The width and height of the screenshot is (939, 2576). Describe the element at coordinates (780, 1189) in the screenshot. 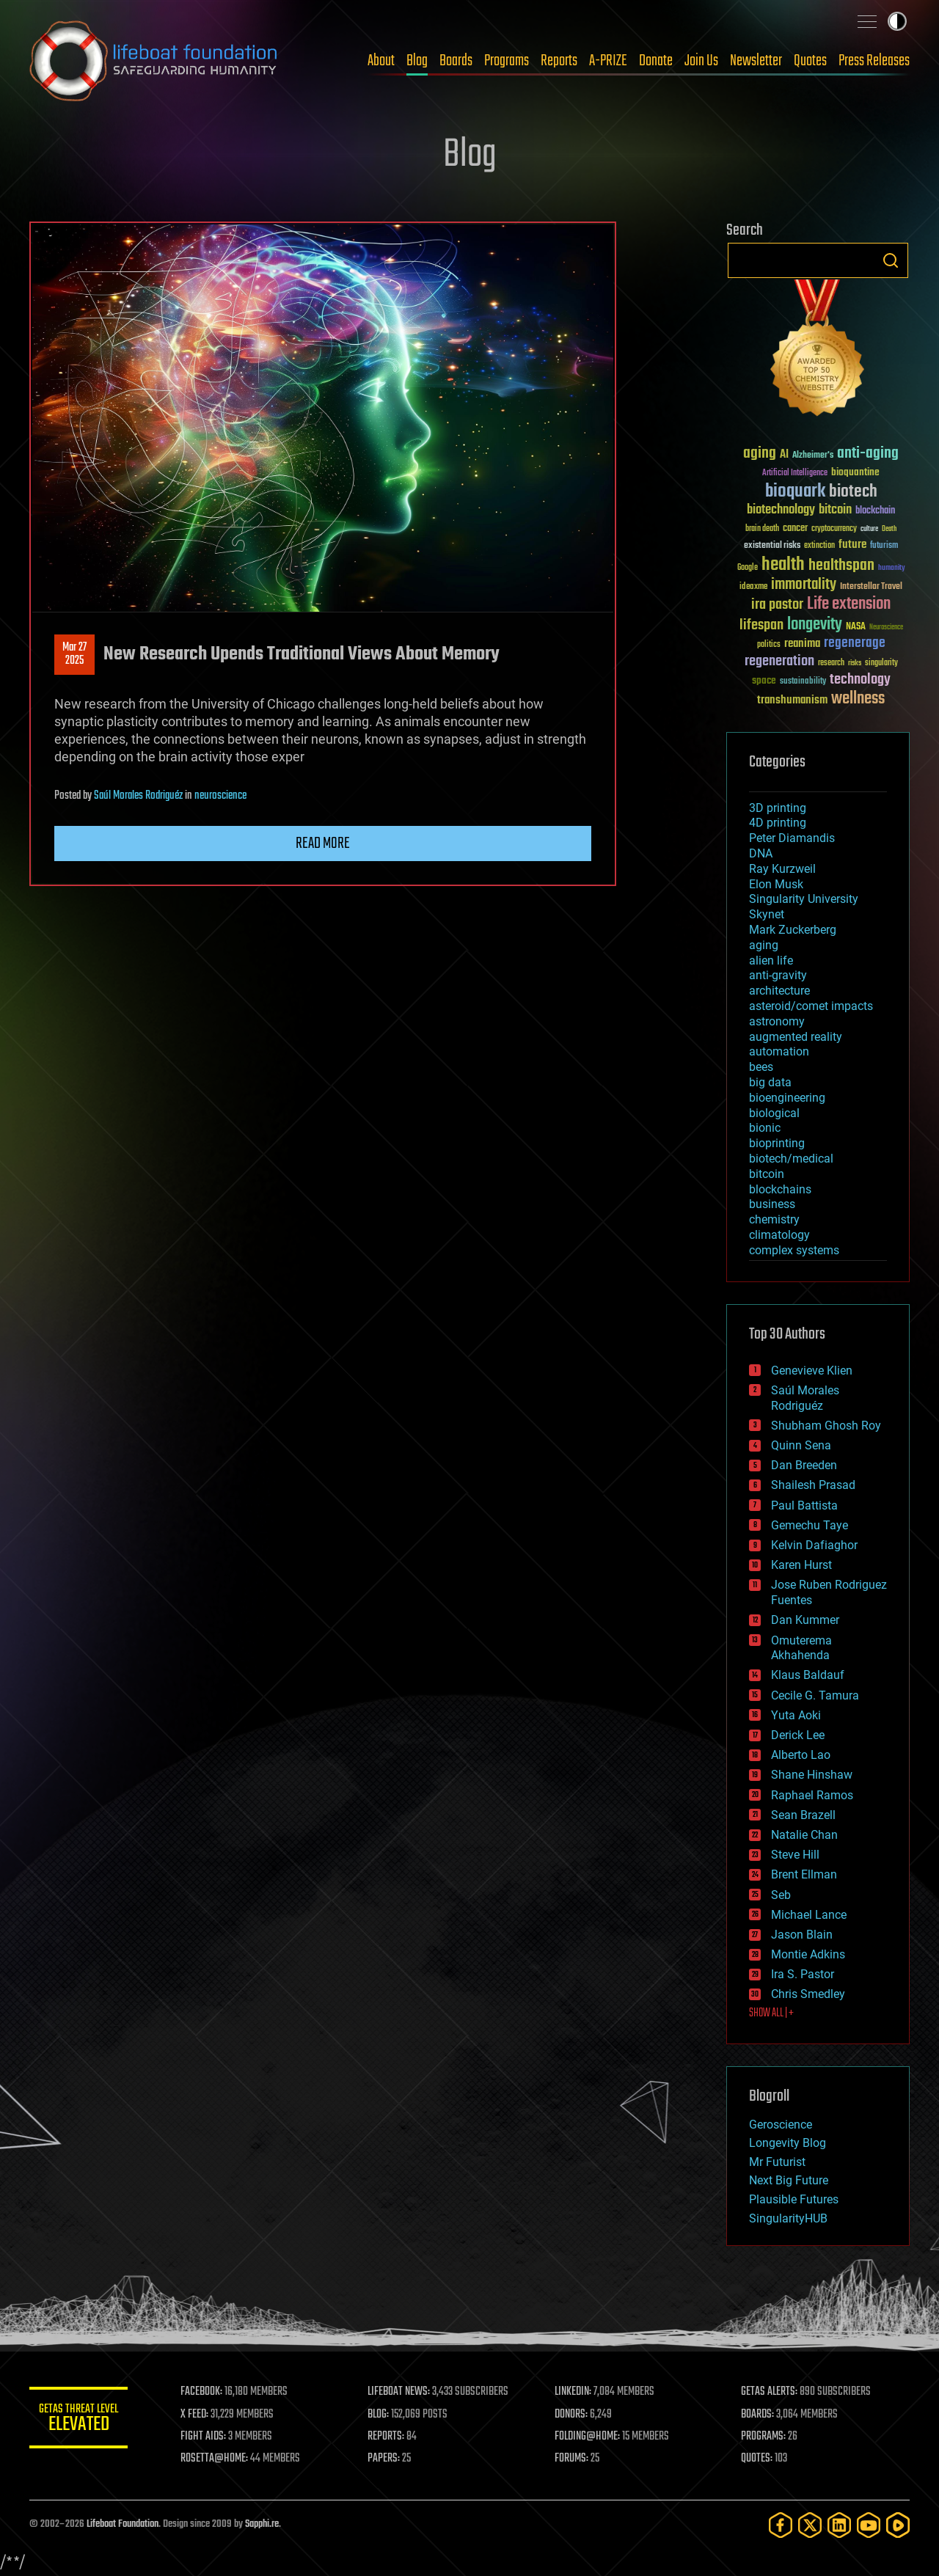

I see `blockchains` at that location.